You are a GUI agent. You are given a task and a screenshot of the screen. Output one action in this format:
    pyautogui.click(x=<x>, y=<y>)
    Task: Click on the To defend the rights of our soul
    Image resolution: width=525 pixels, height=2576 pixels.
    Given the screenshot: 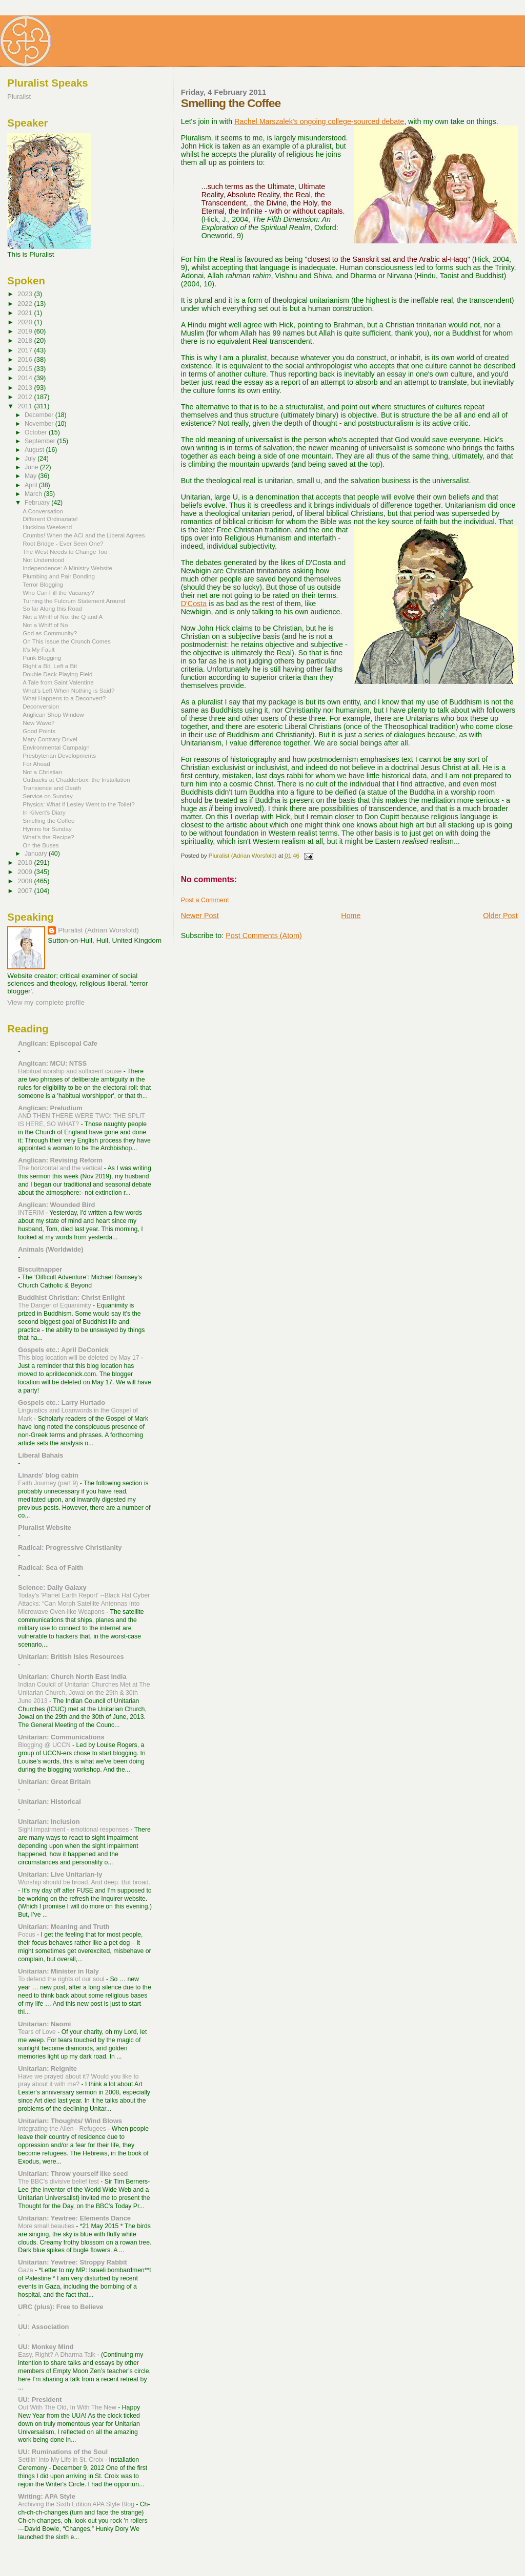 What is the action you would take?
    pyautogui.click(x=62, y=1979)
    